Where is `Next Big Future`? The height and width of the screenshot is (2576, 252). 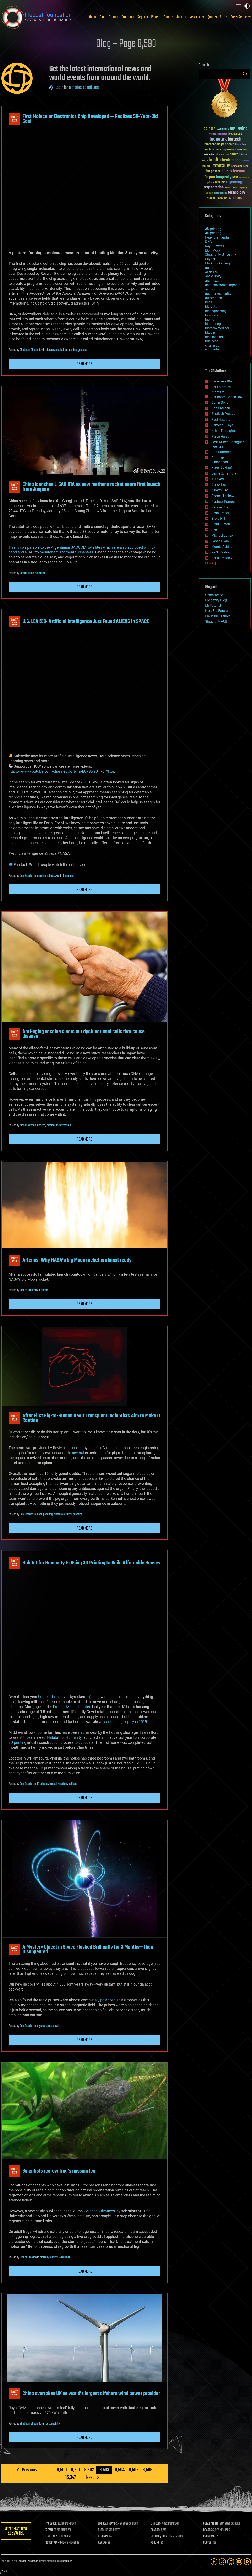 Next Big Future is located at coordinates (216, 611).